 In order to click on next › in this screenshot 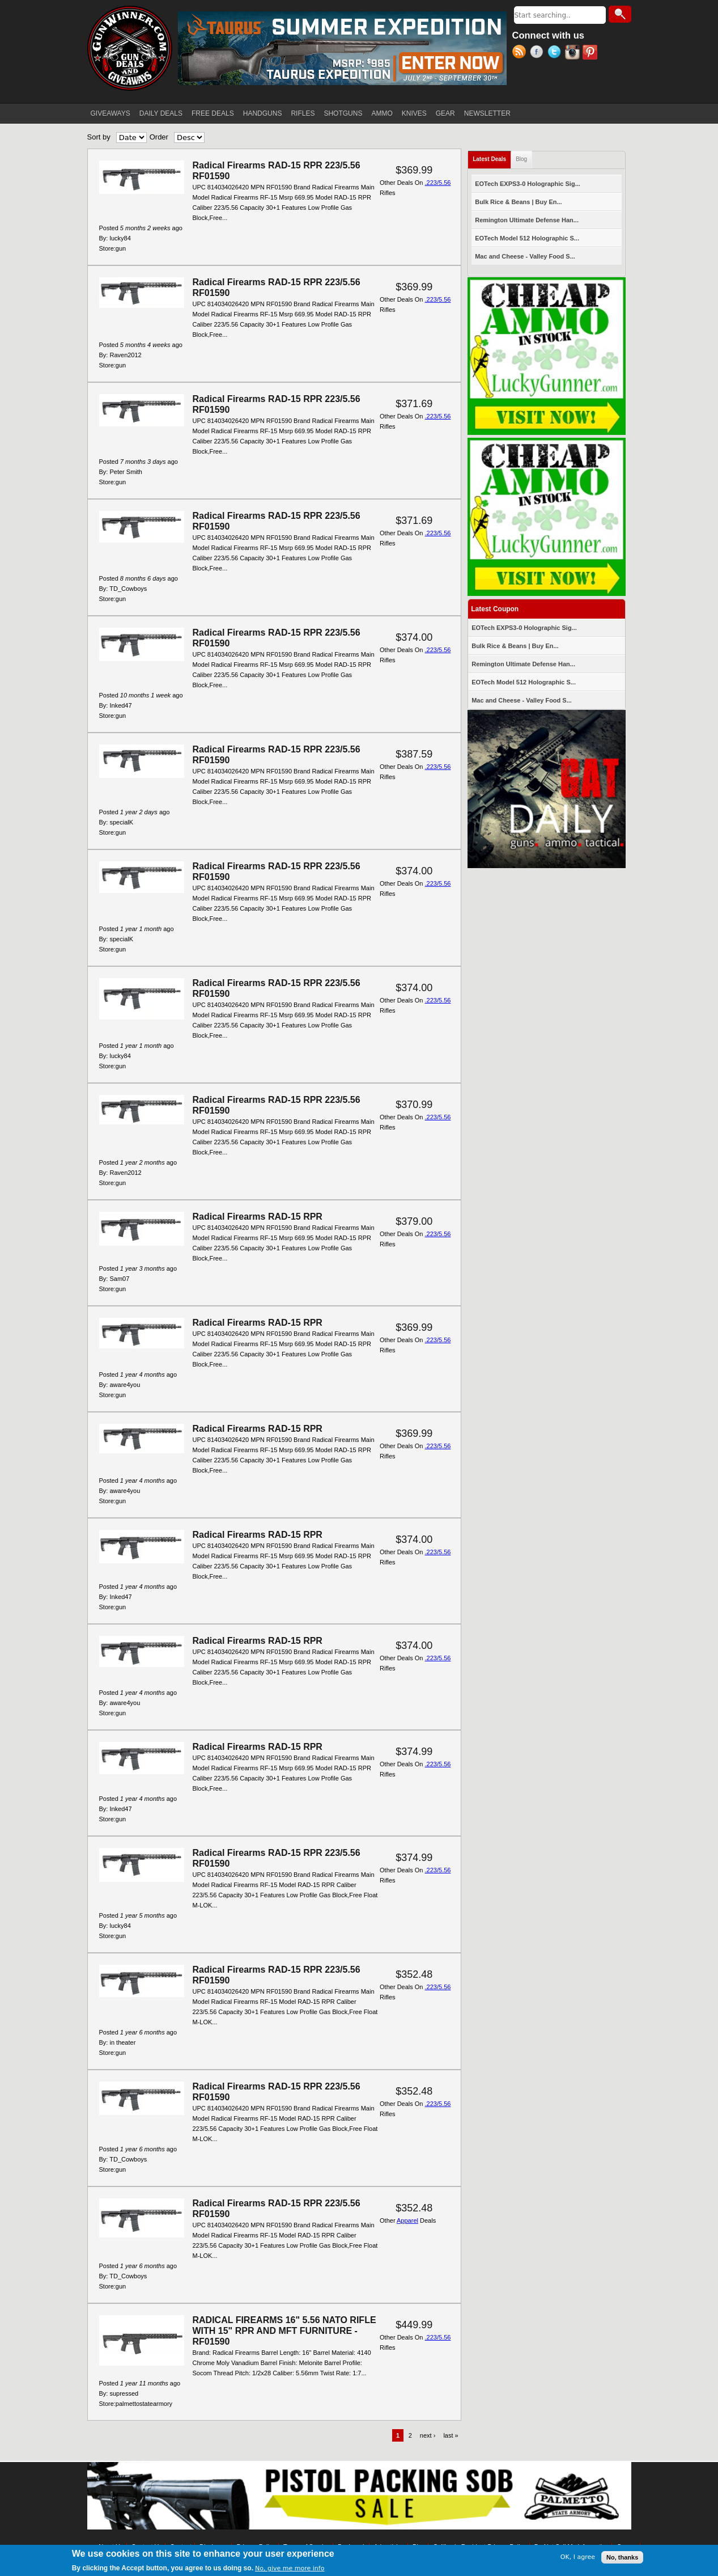, I will do `click(428, 2435)`.